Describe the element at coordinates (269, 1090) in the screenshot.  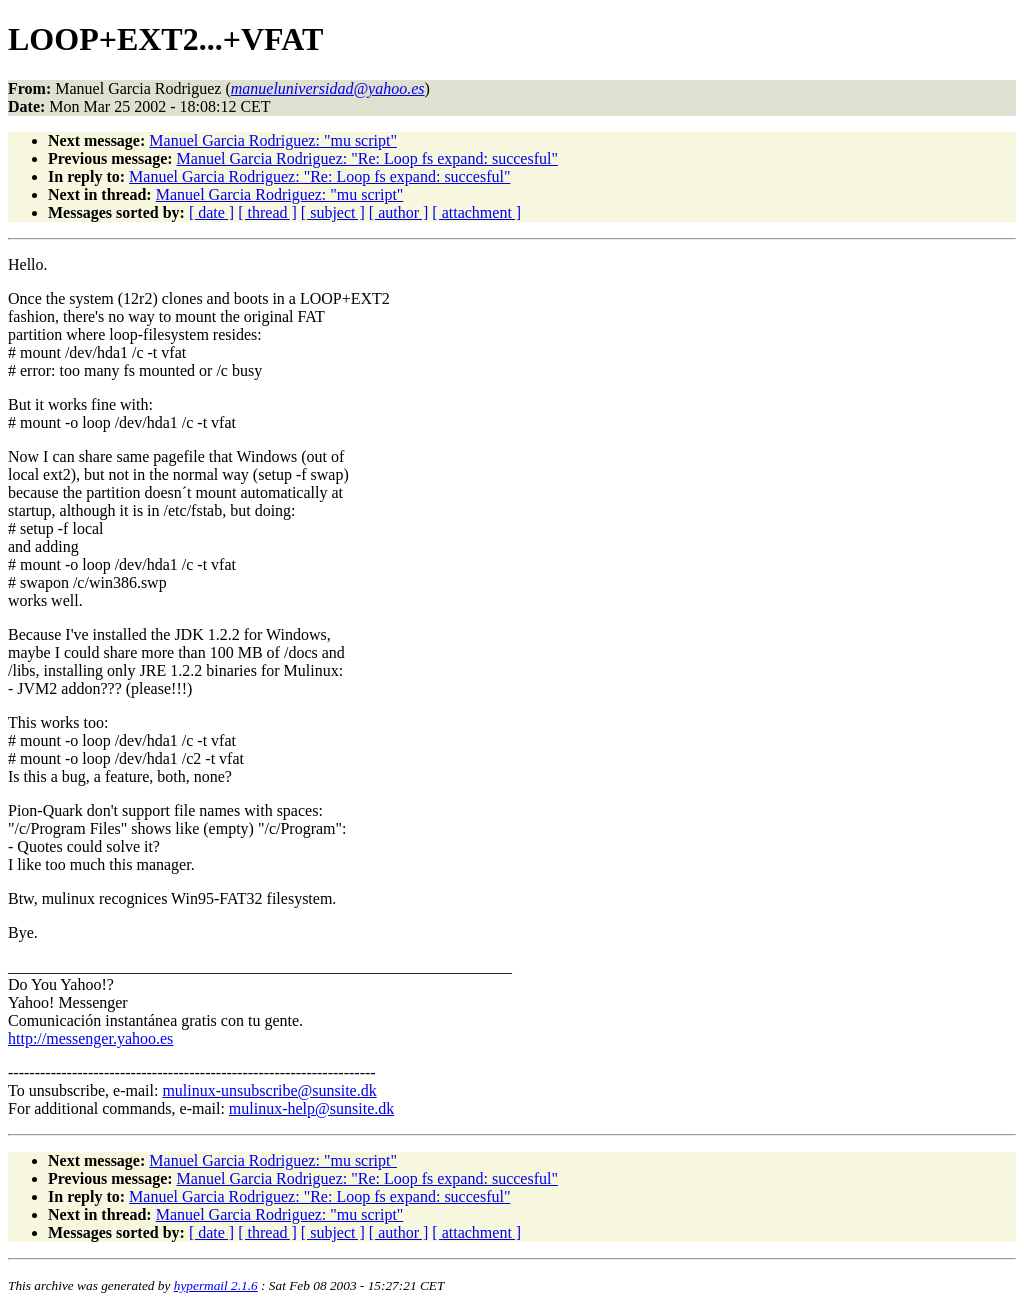
I see `mulinux-unsubscribe@sunsite.dk` at that location.